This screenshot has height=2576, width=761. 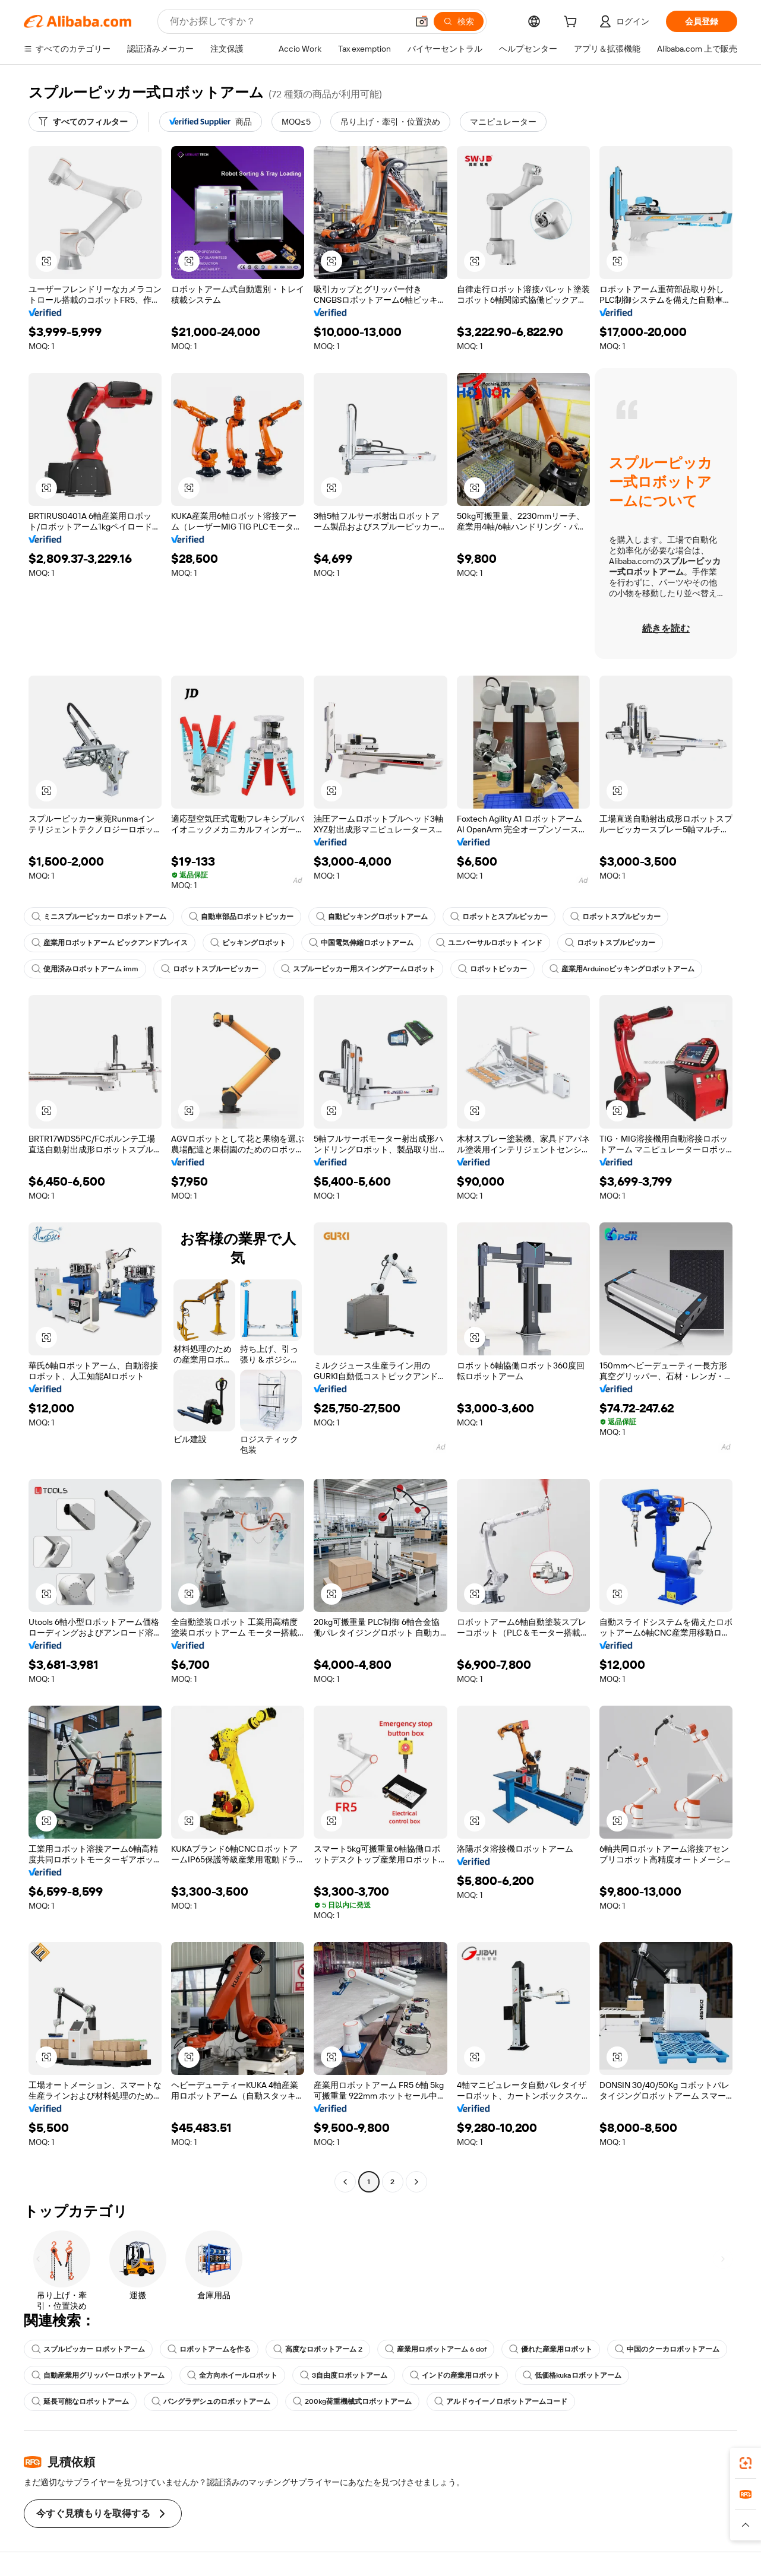 What do you see at coordinates (109, 943) in the screenshot?
I see `産業用ロボットアーム ピックアンドプレイス` at bounding box center [109, 943].